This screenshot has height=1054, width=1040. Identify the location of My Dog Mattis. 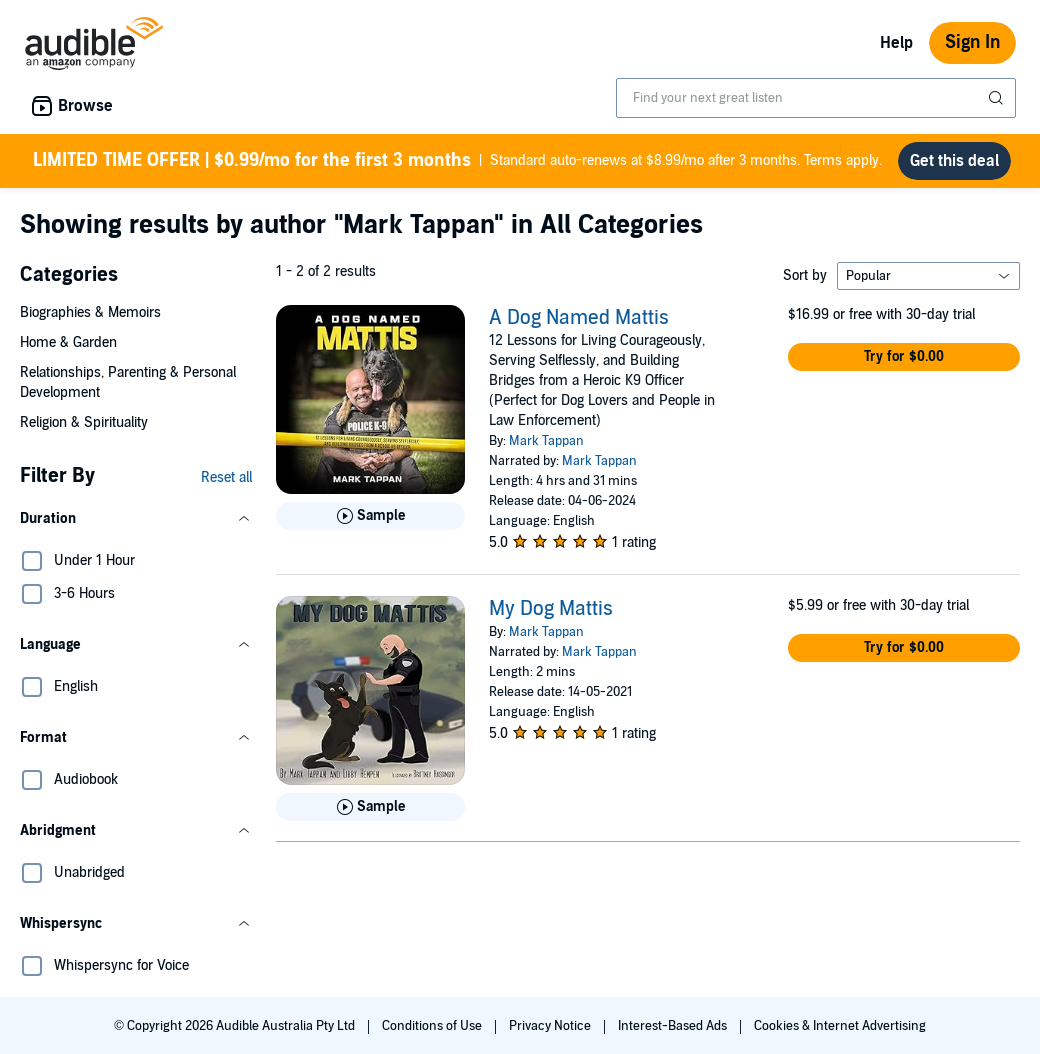
(551, 609).